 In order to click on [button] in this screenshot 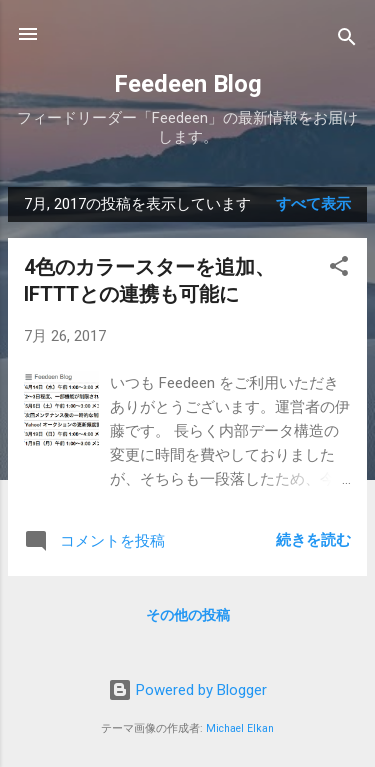, I will do `click(339, 269)`.